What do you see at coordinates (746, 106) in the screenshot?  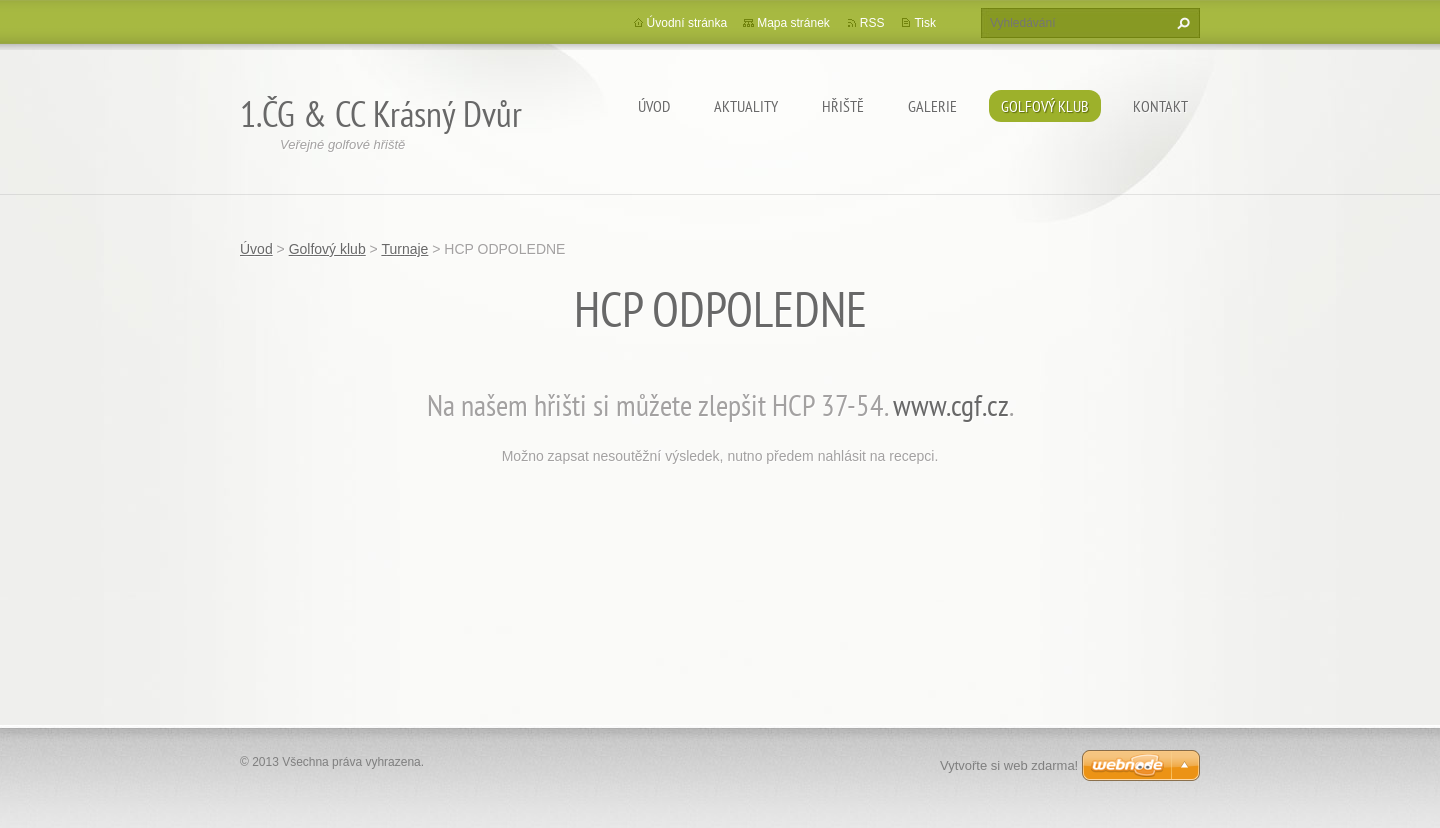 I see `Aktuality` at bounding box center [746, 106].